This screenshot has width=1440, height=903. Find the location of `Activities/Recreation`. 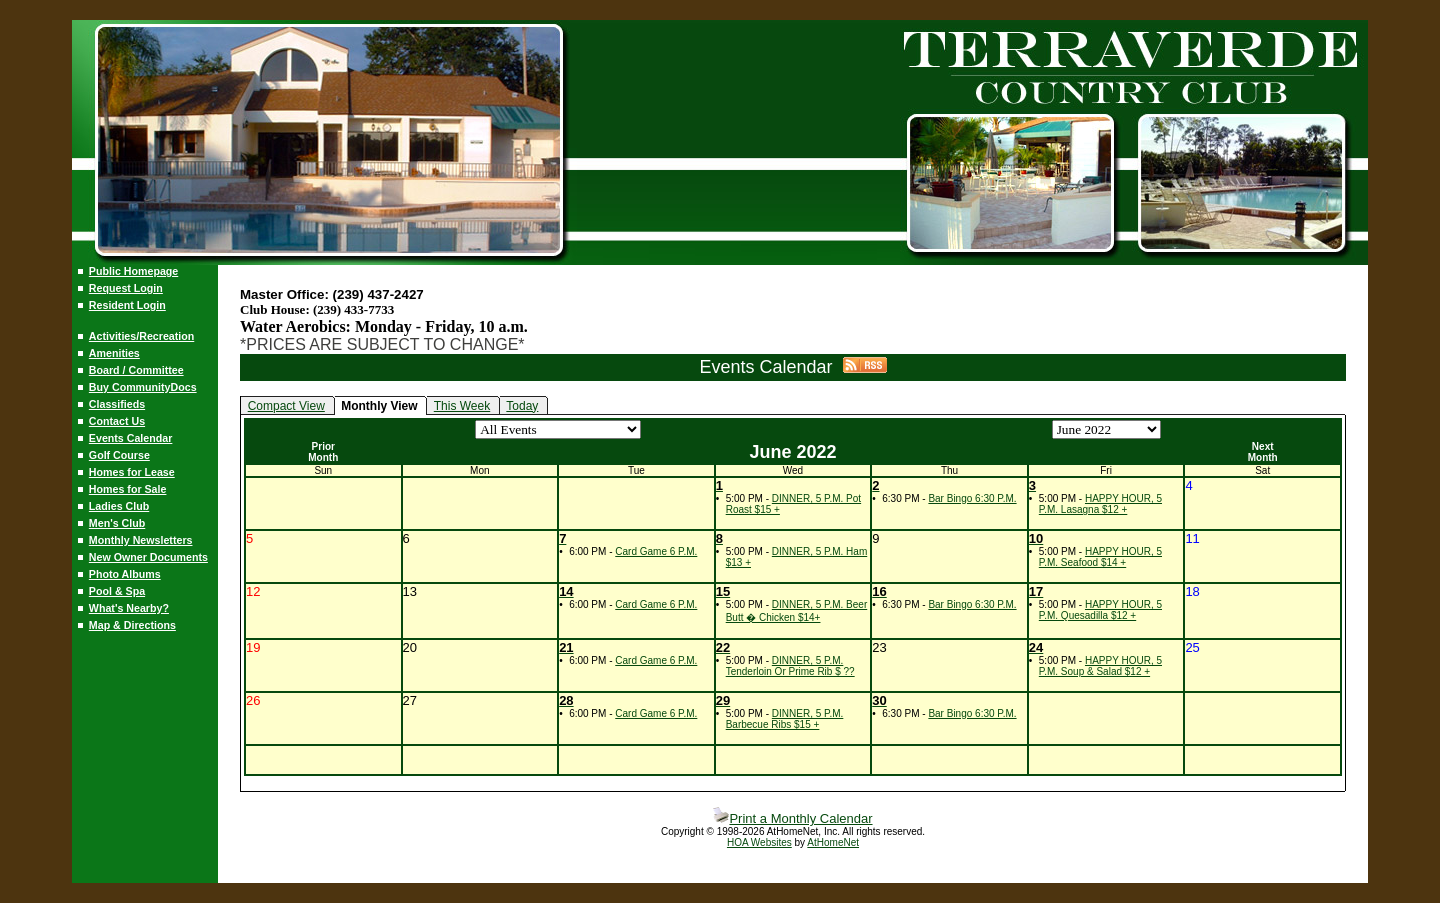

Activities/Recreation is located at coordinates (141, 336).